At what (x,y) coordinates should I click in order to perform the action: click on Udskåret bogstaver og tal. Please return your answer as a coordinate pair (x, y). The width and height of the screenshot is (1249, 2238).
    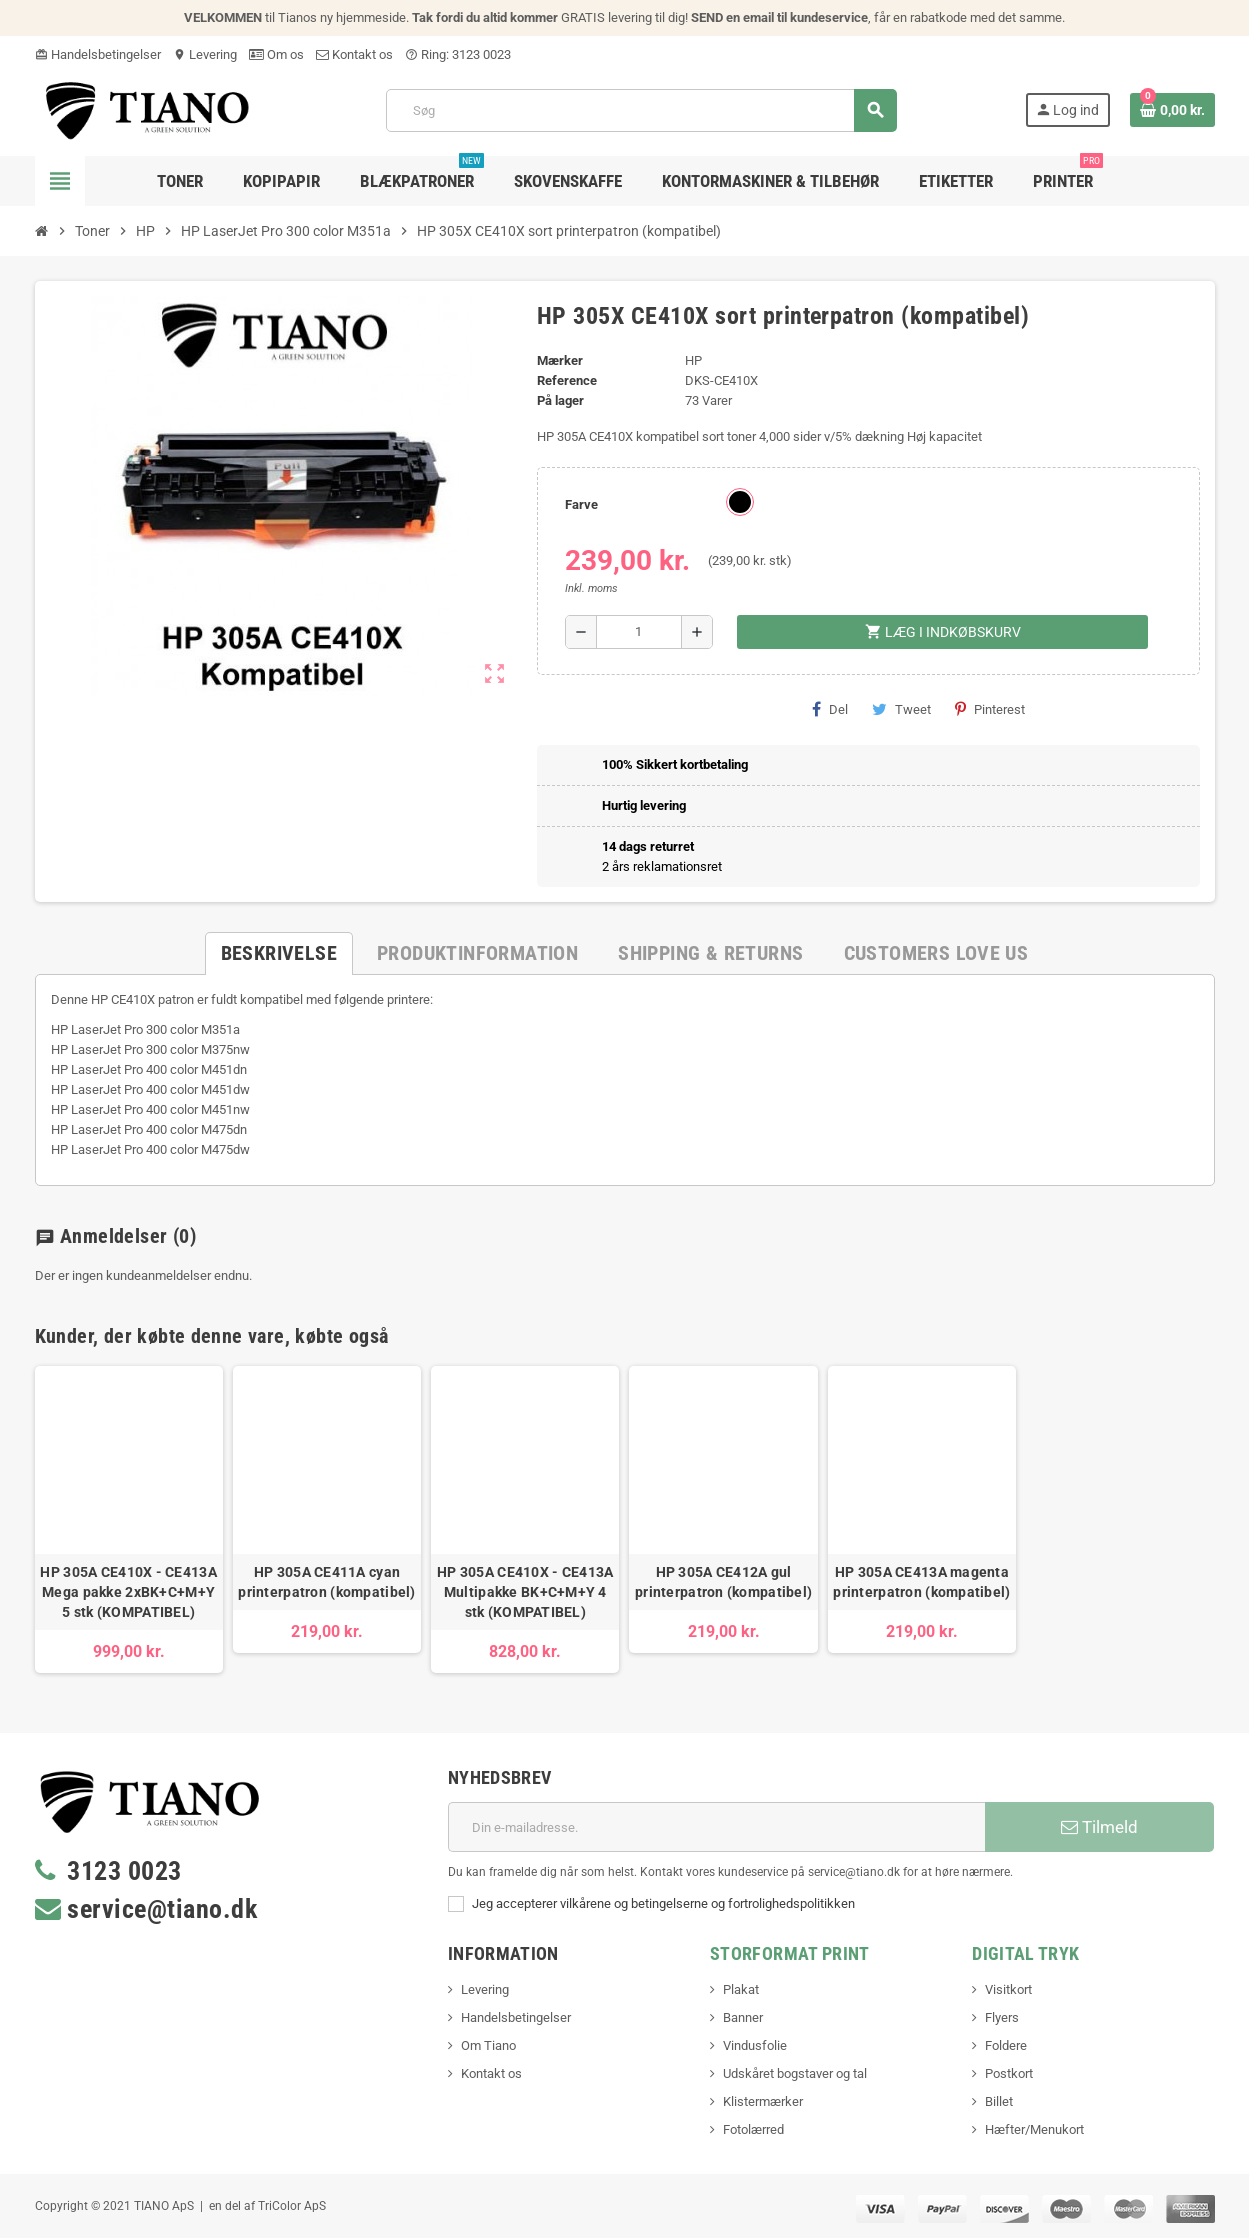
    Looking at the image, I should click on (795, 2073).